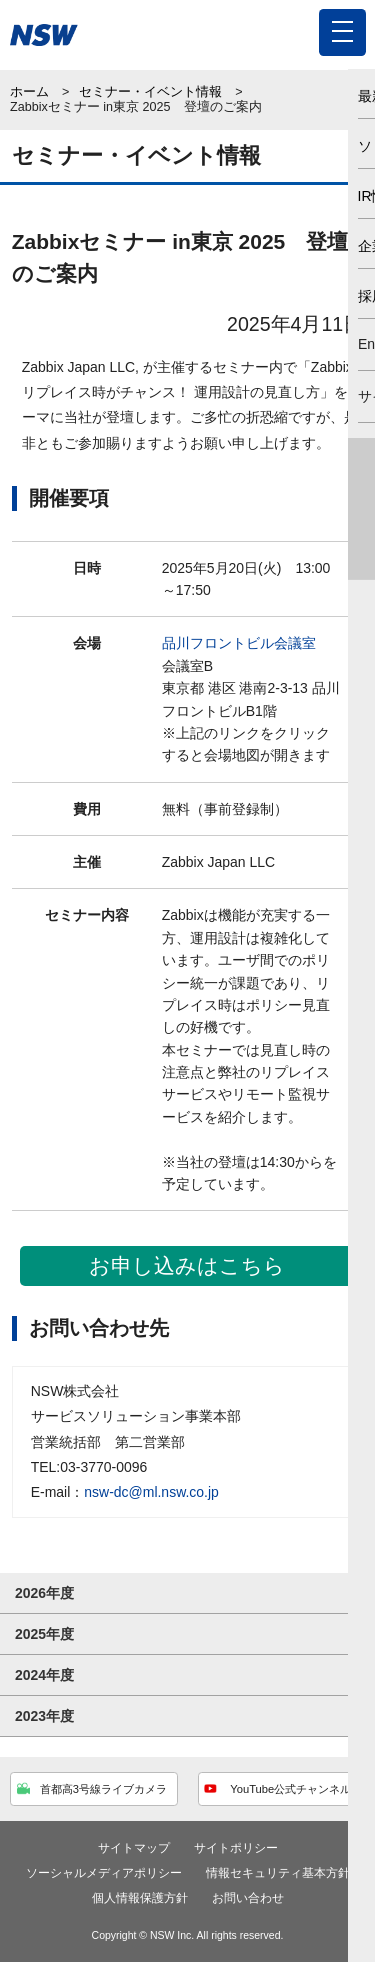 This screenshot has width=375, height=1962. What do you see at coordinates (140, 1898) in the screenshot?
I see `個人情報保護方針` at bounding box center [140, 1898].